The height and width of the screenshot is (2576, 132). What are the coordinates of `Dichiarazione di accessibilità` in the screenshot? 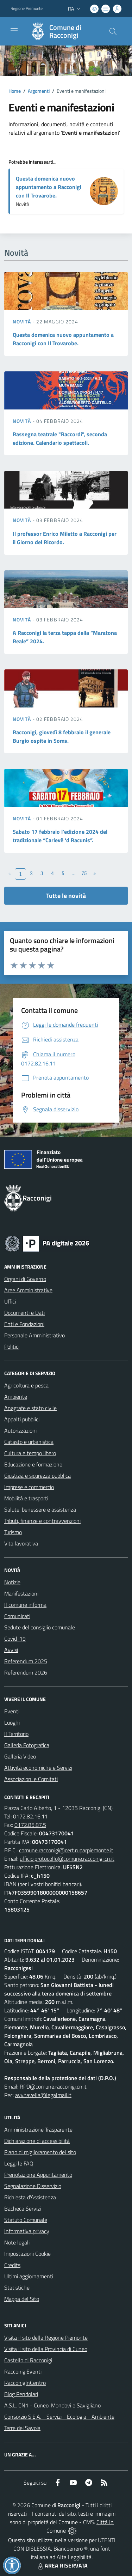 It's located at (37, 2141).